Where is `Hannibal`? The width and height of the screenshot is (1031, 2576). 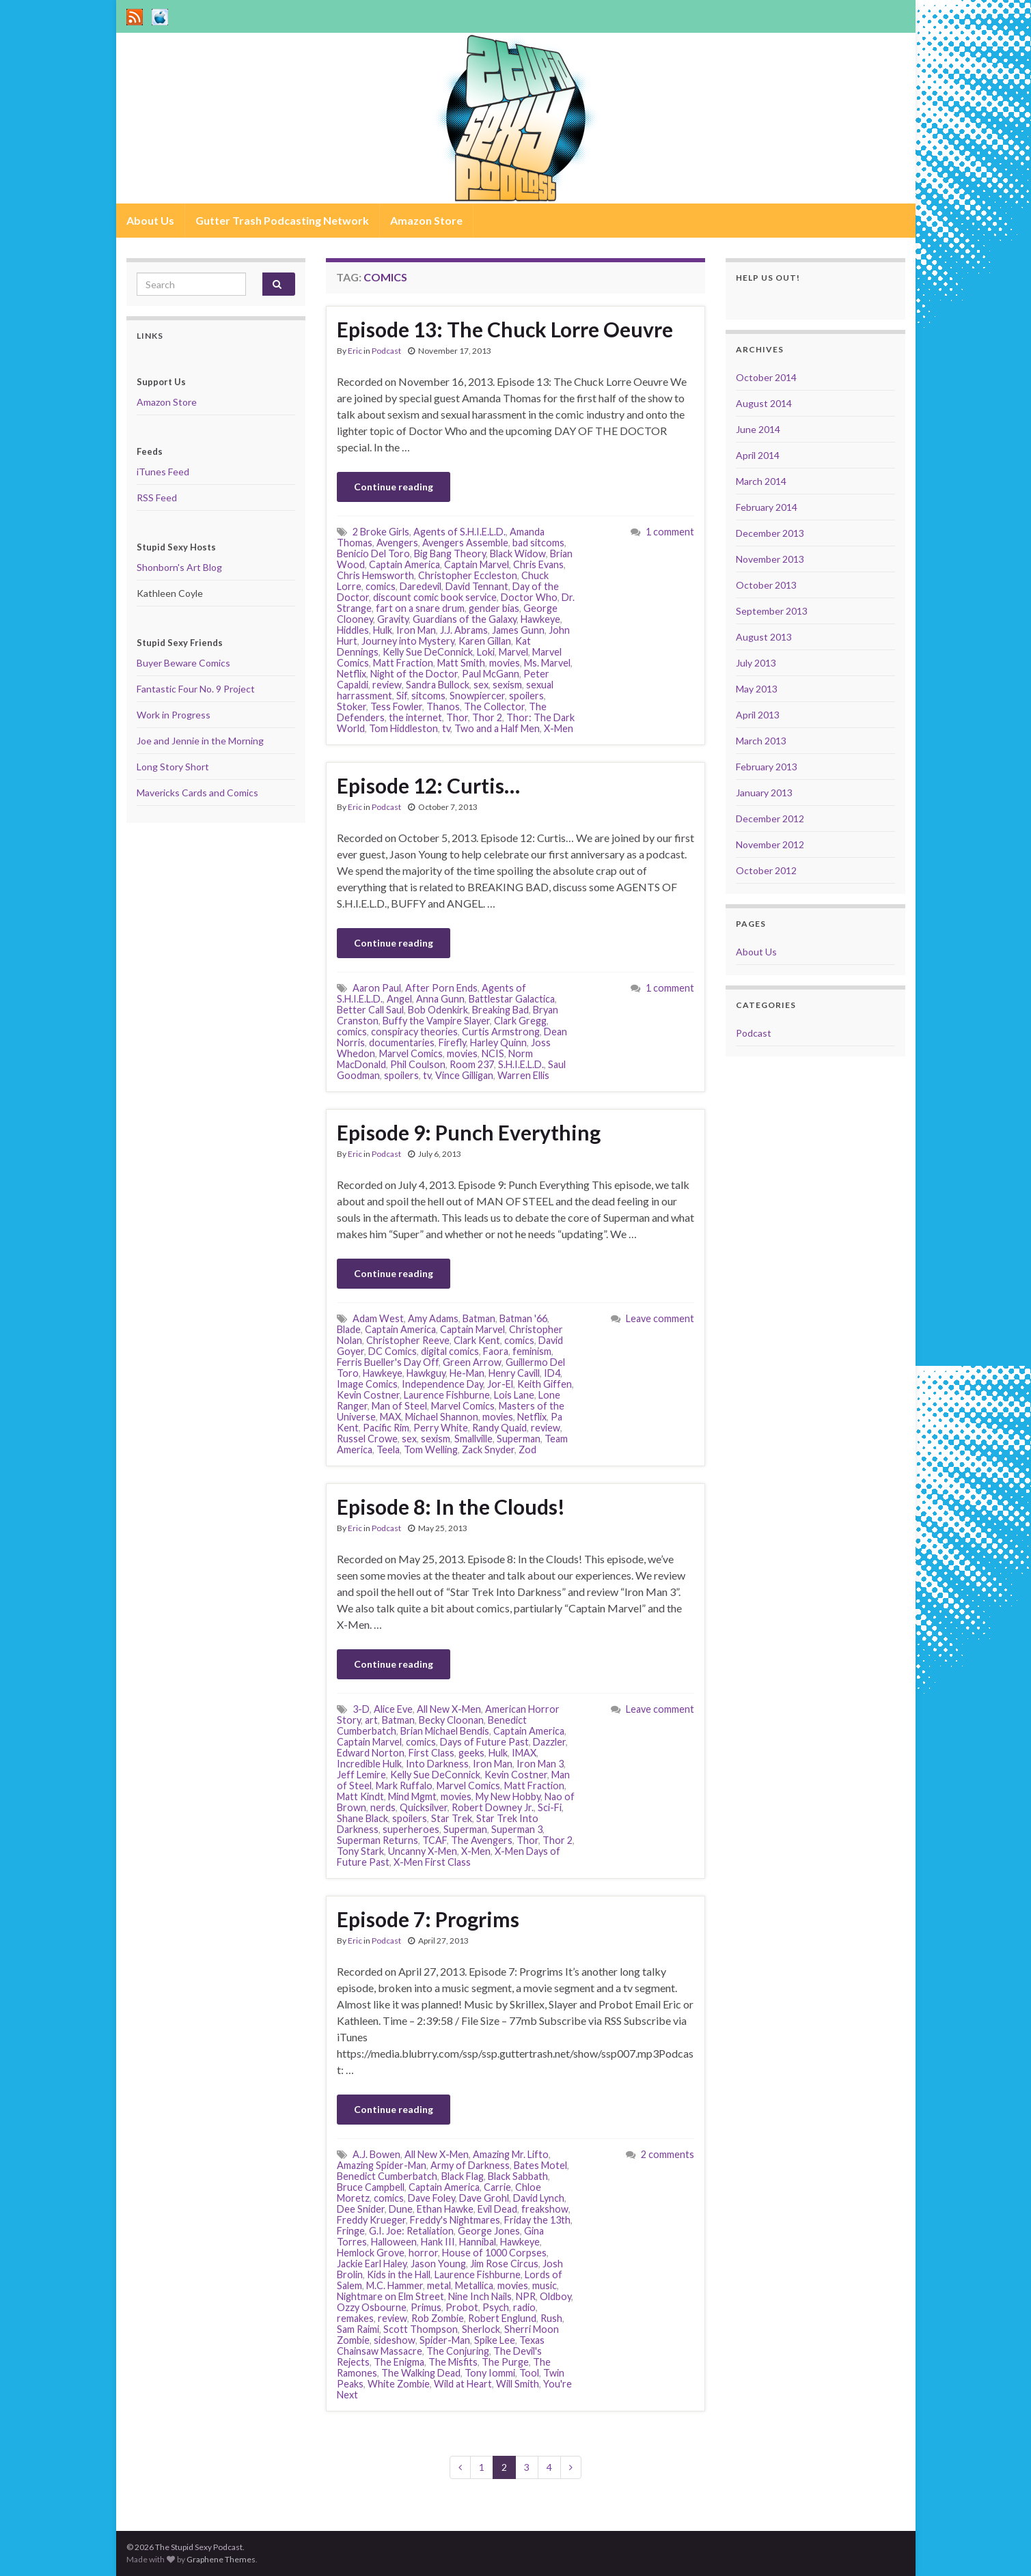 Hannibal is located at coordinates (477, 2242).